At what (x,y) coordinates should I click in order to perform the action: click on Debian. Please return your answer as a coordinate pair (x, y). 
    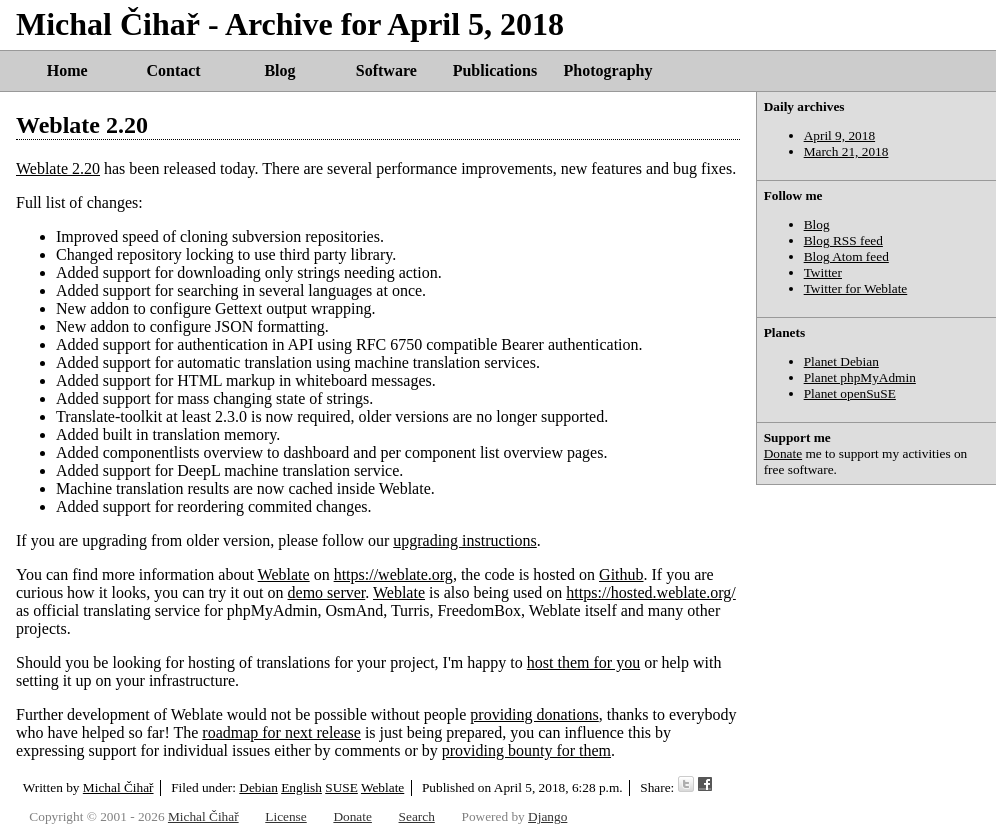
    Looking at the image, I should click on (258, 787).